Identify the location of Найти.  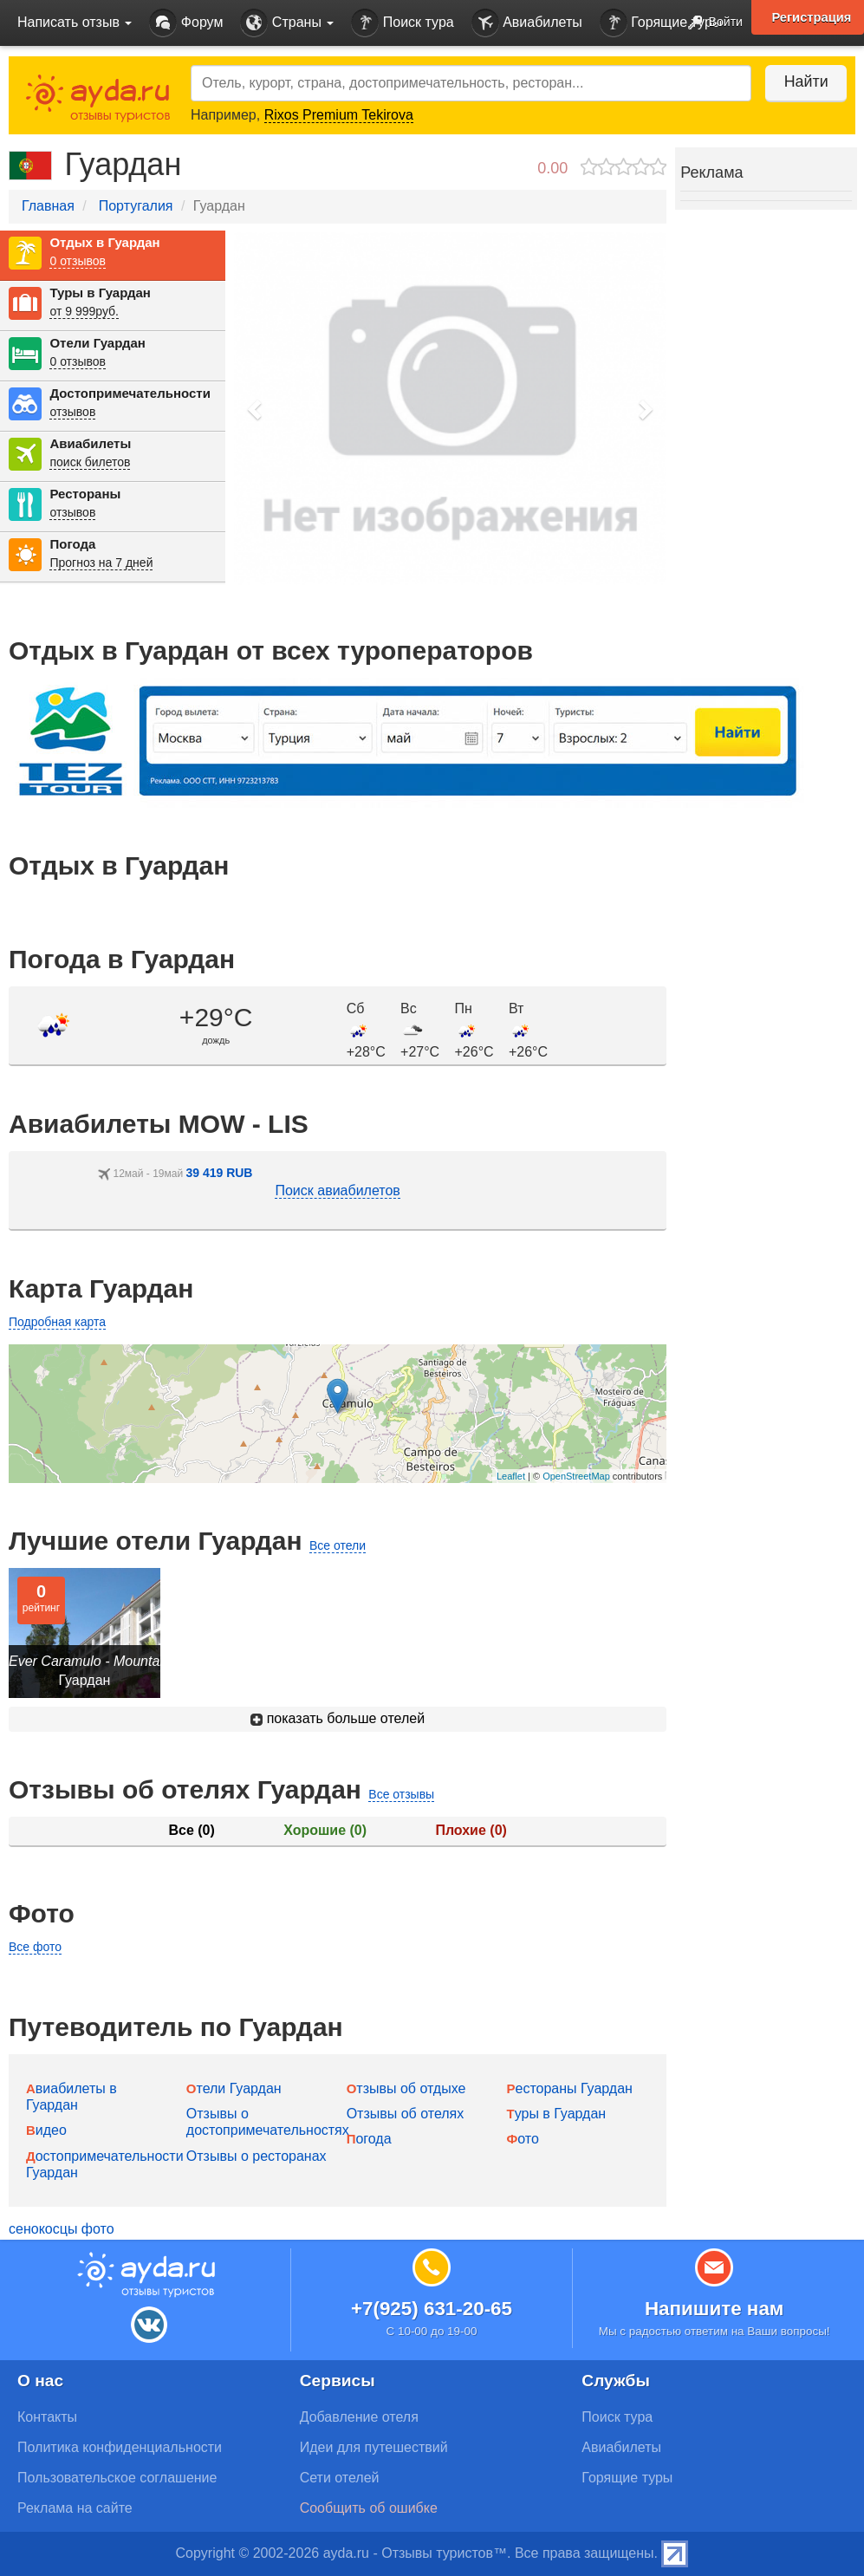
(803, 81).